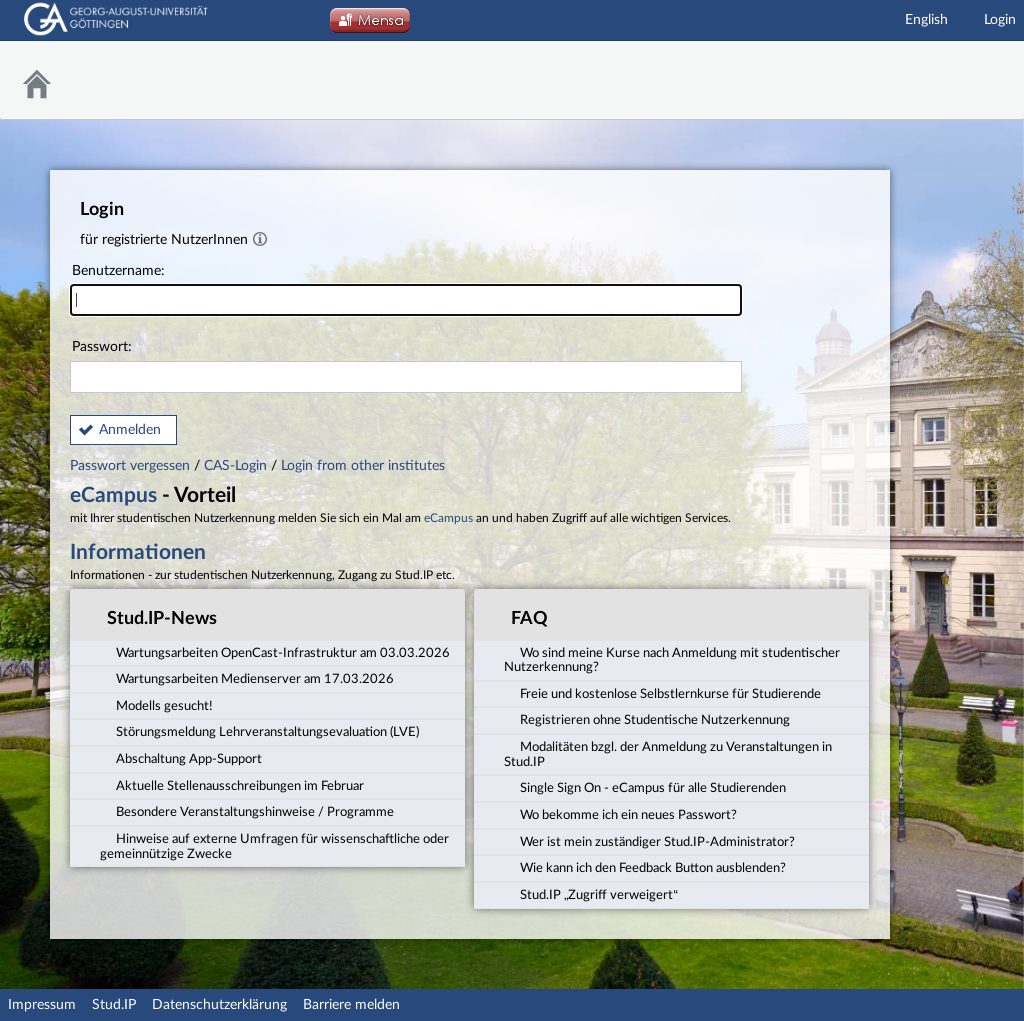 This screenshot has width=1024, height=1021. What do you see at coordinates (662, 693) in the screenshot?
I see `Freie und kostenlose Selbstlernkurse für Studierende [tab]` at bounding box center [662, 693].